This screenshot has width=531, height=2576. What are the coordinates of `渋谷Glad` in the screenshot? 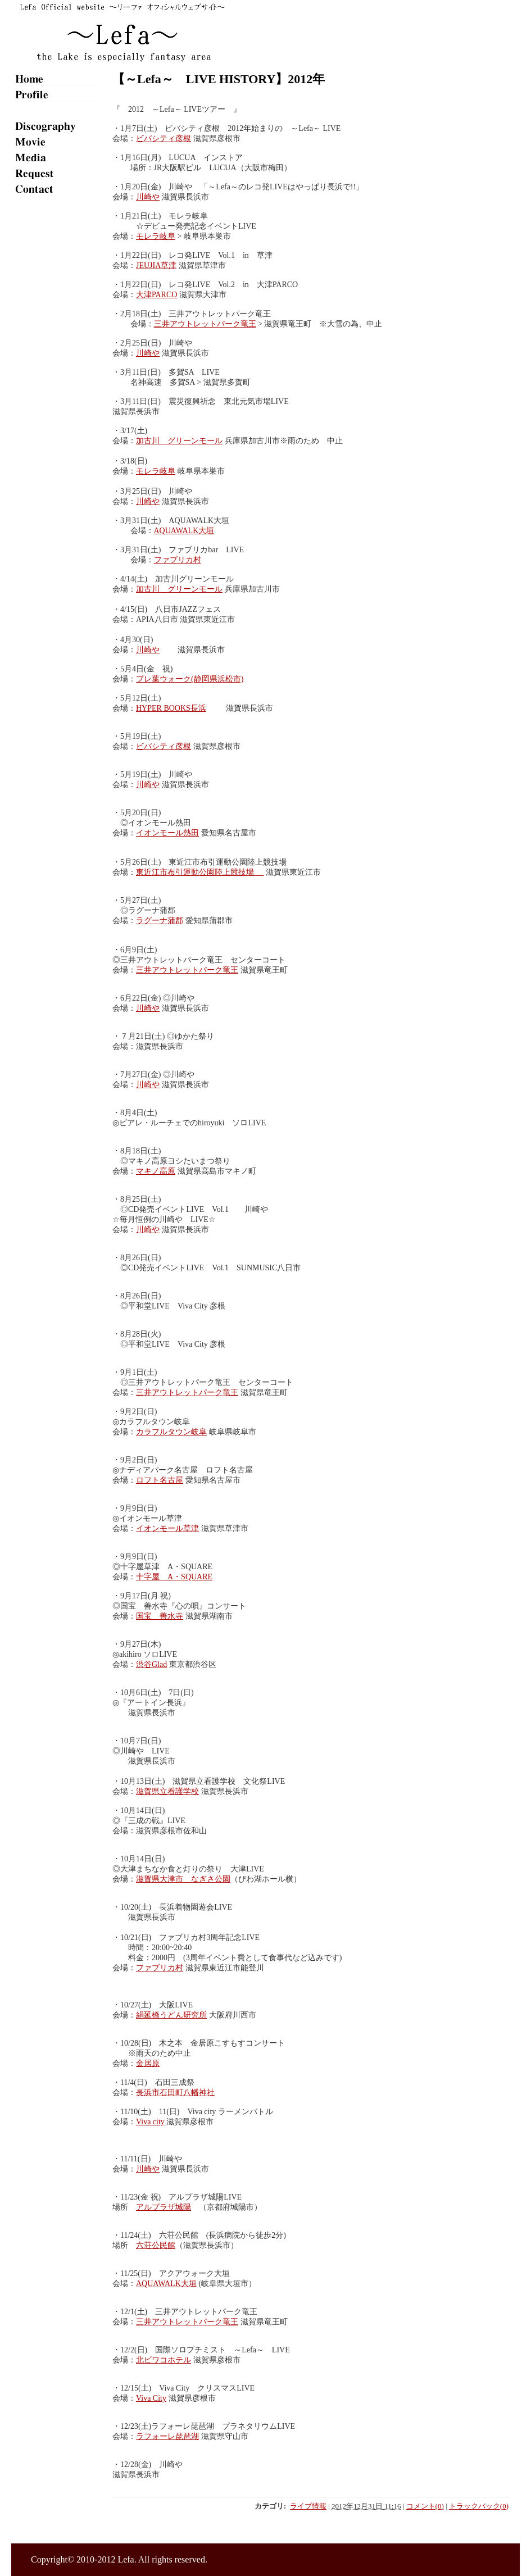 It's located at (151, 1664).